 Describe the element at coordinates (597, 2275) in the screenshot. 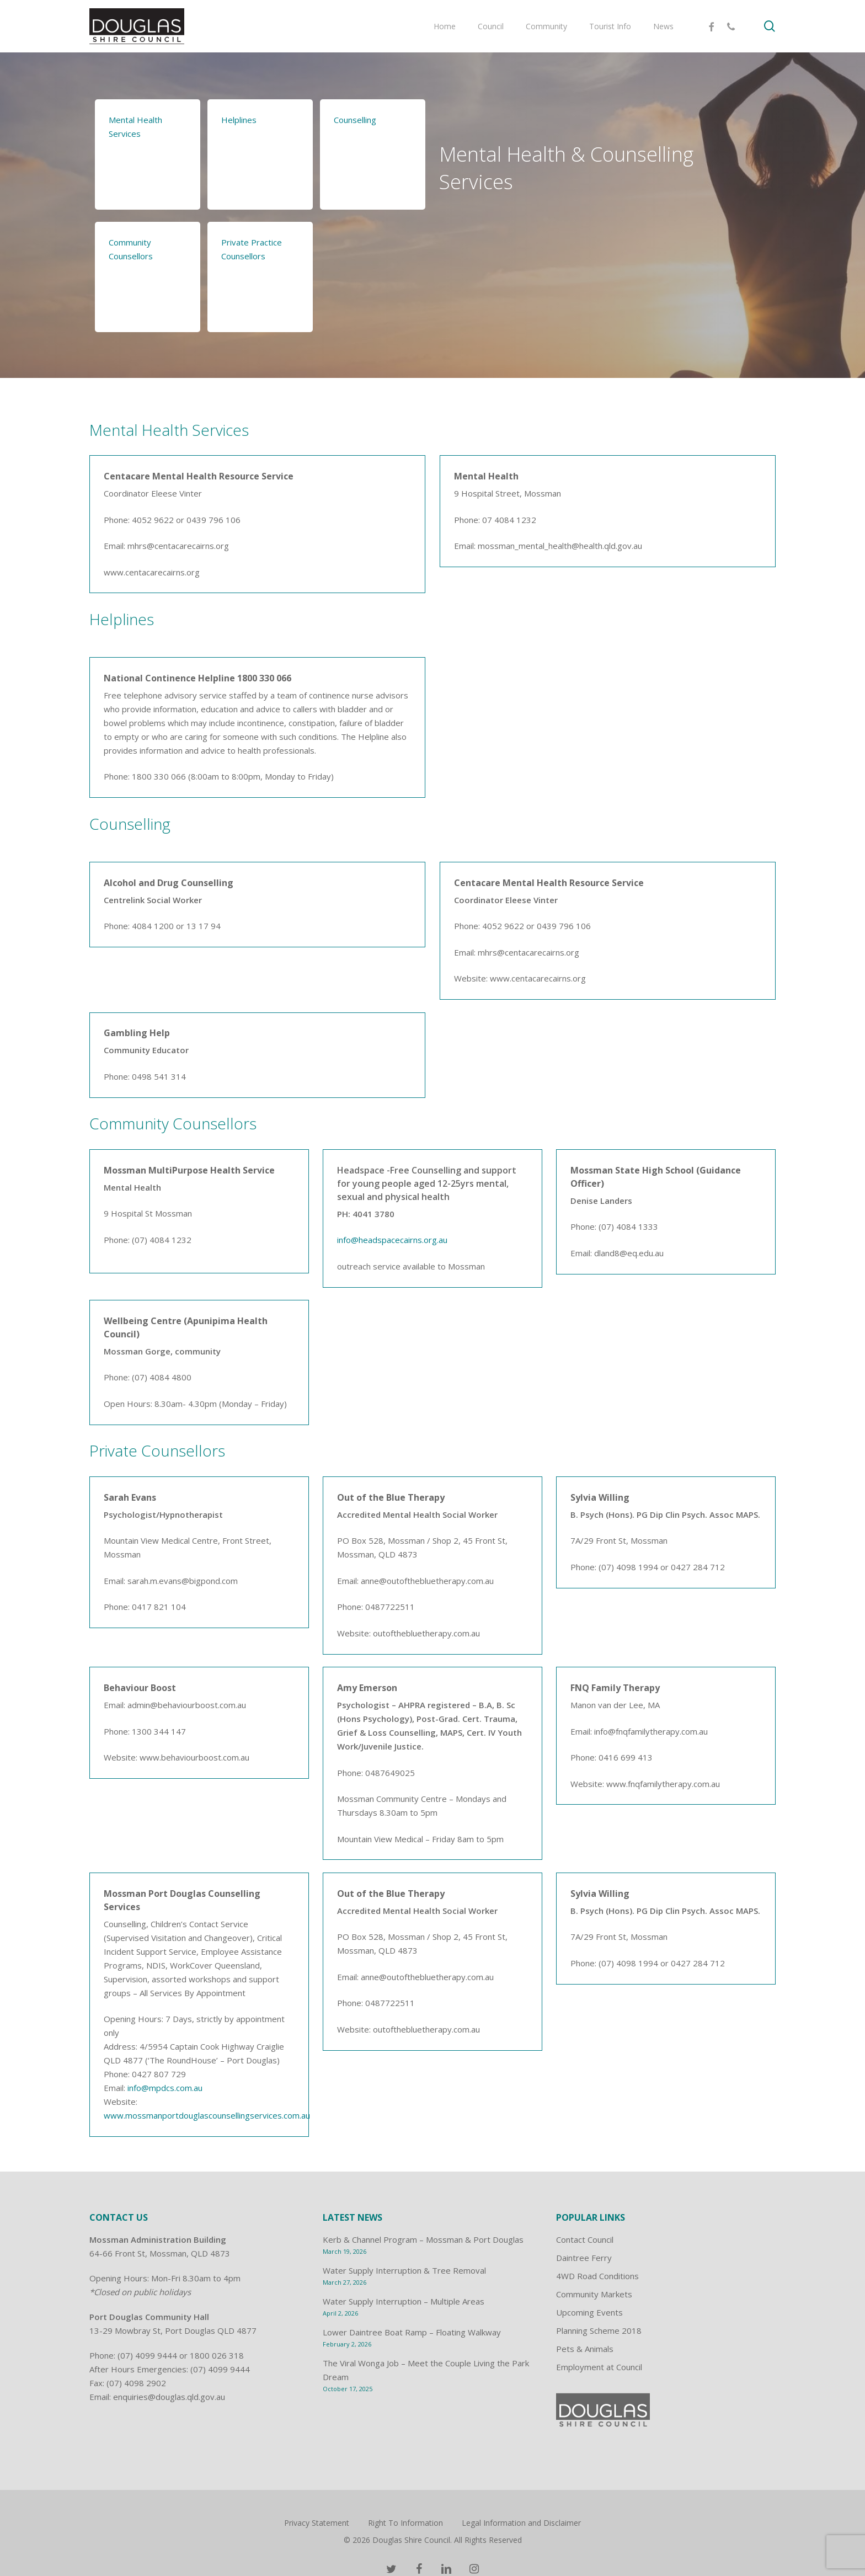

I see `4WD Road Conditions` at that location.